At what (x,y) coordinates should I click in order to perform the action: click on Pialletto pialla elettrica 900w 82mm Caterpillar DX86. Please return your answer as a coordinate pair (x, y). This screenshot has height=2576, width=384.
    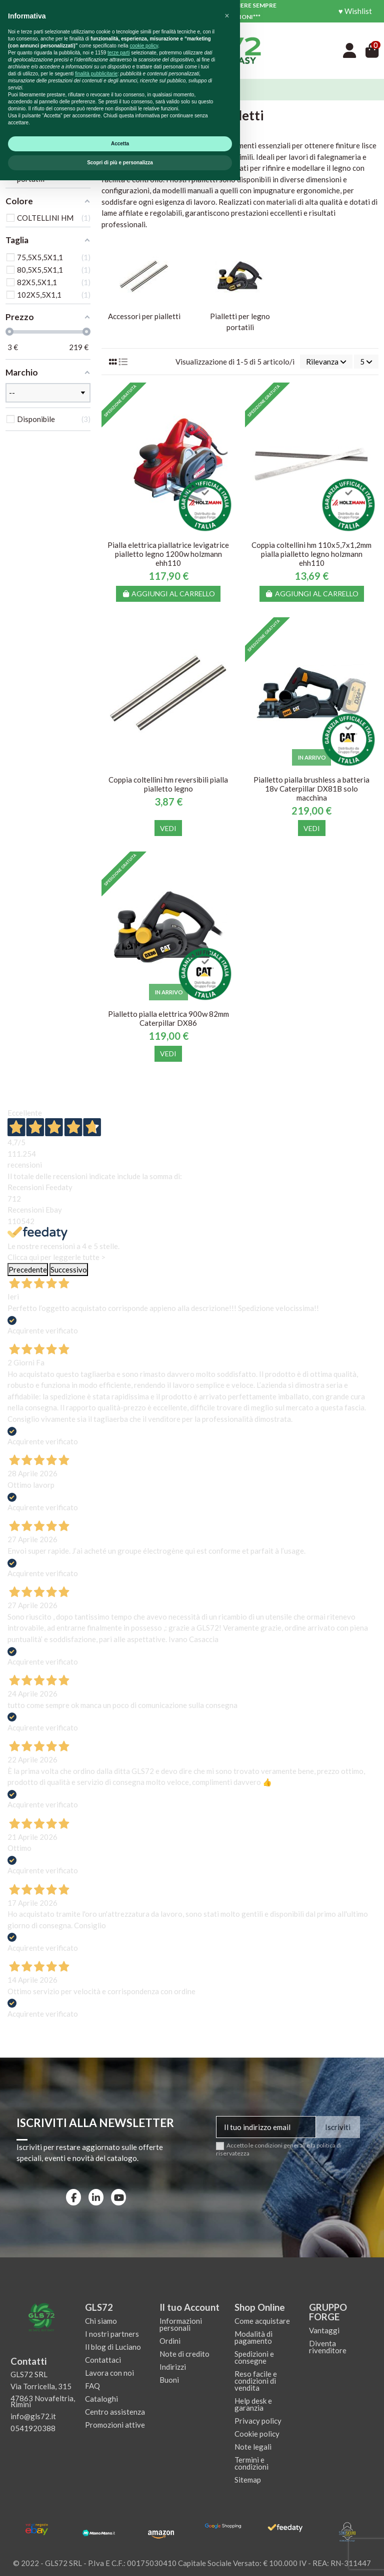
    Looking at the image, I should click on (168, 1018).